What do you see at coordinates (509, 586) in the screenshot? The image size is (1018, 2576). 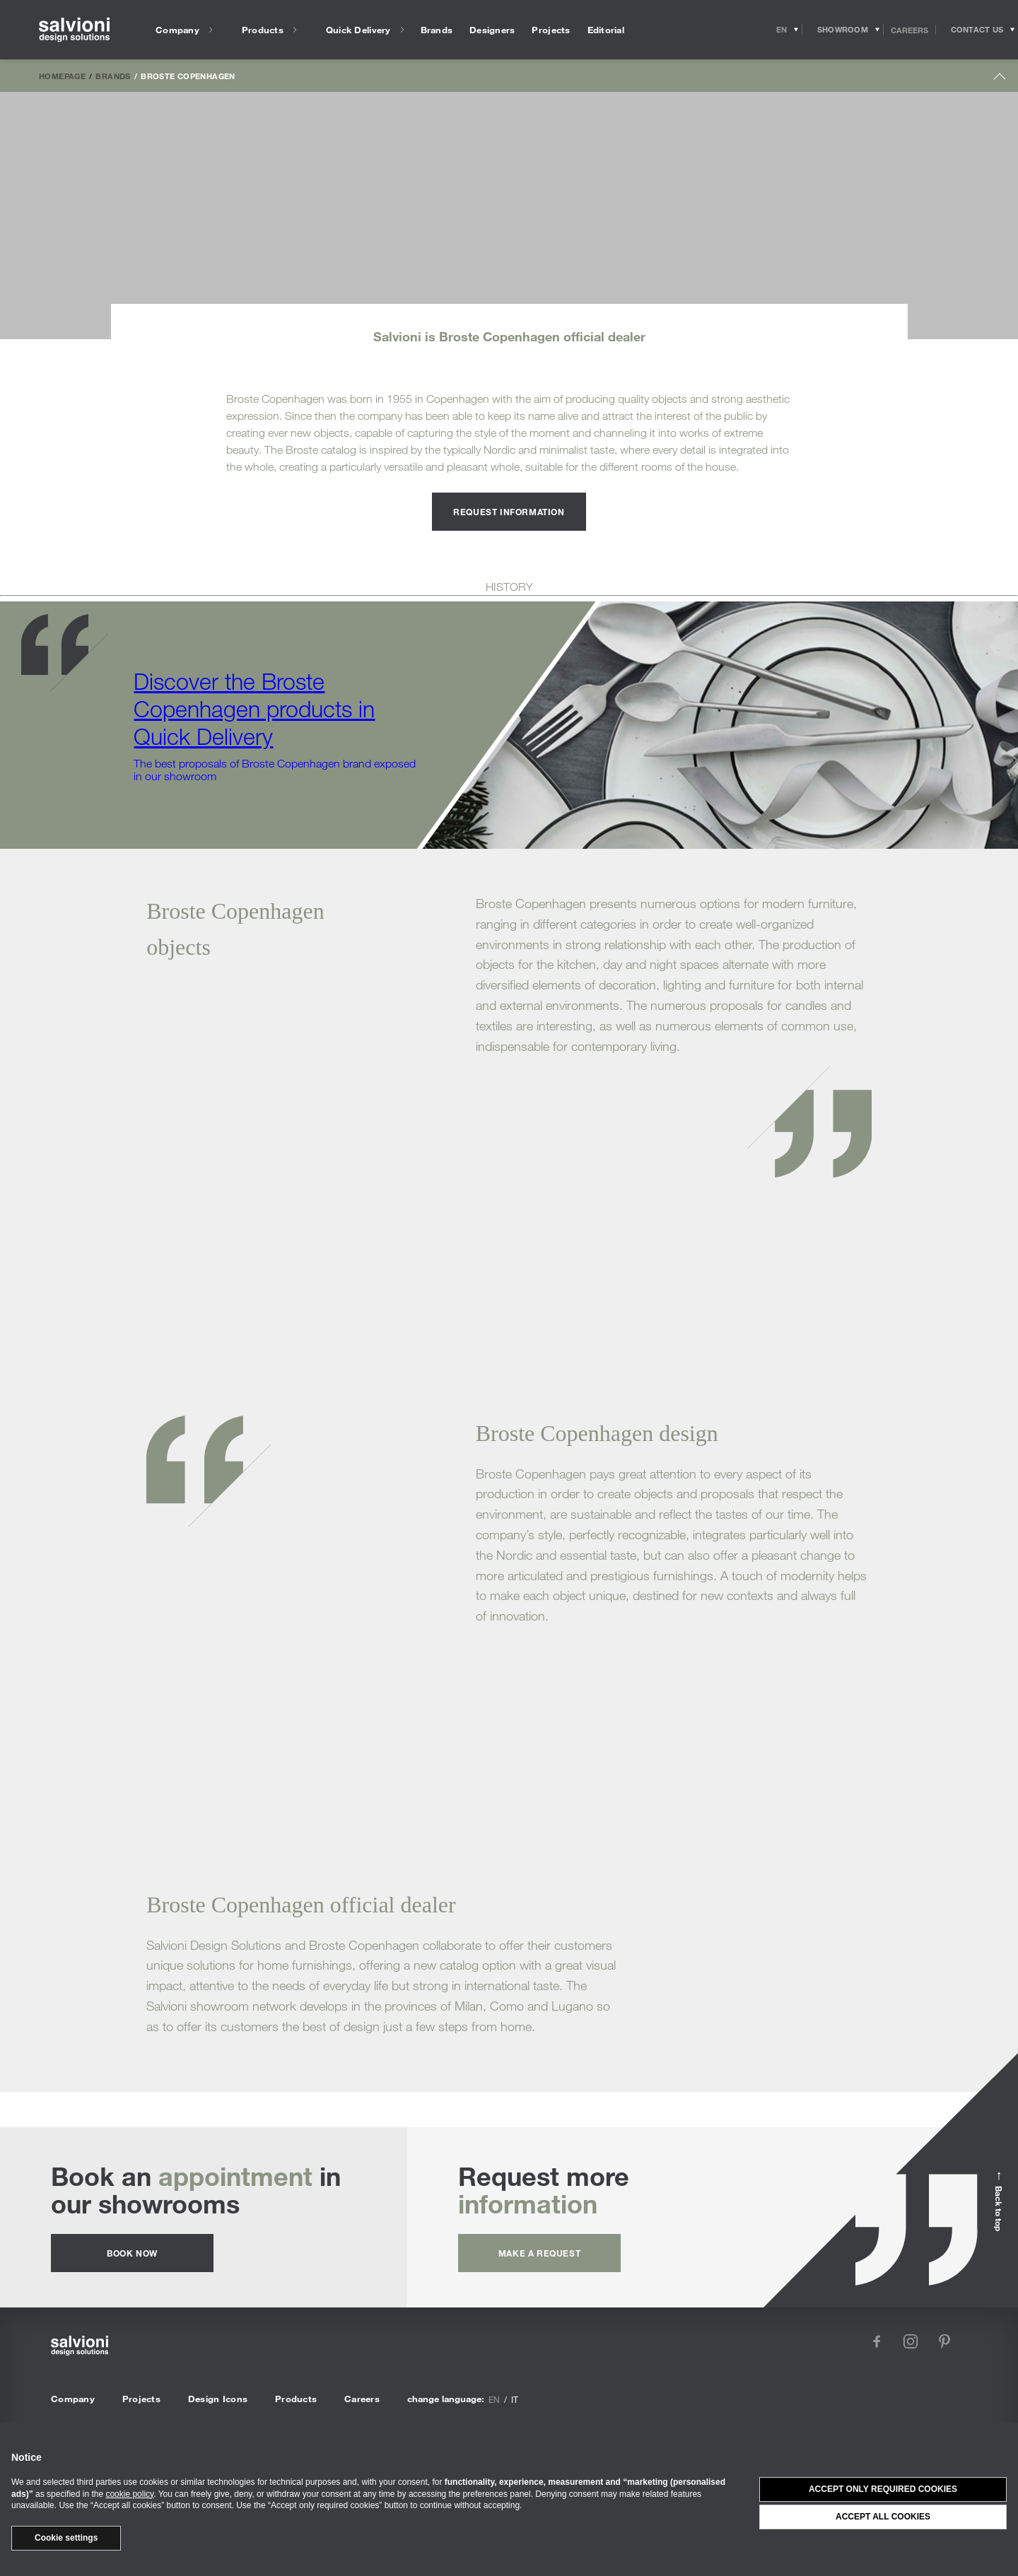 I see `HISTORY` at bounding box center [509, 586].